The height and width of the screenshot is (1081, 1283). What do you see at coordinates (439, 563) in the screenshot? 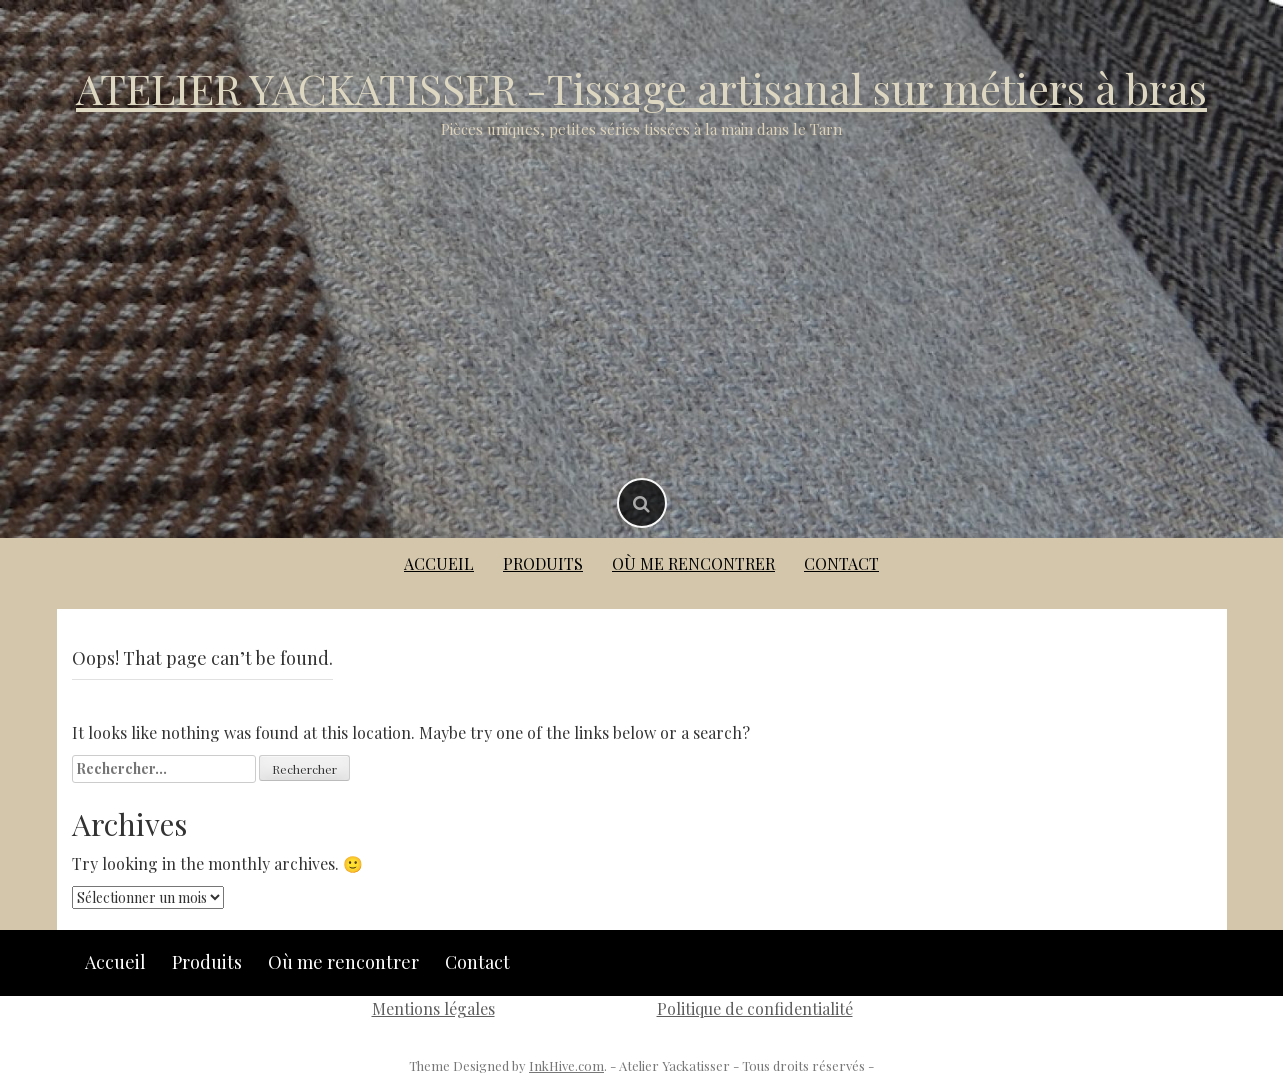
I see `Accueil` at bounding box center [439, 563].